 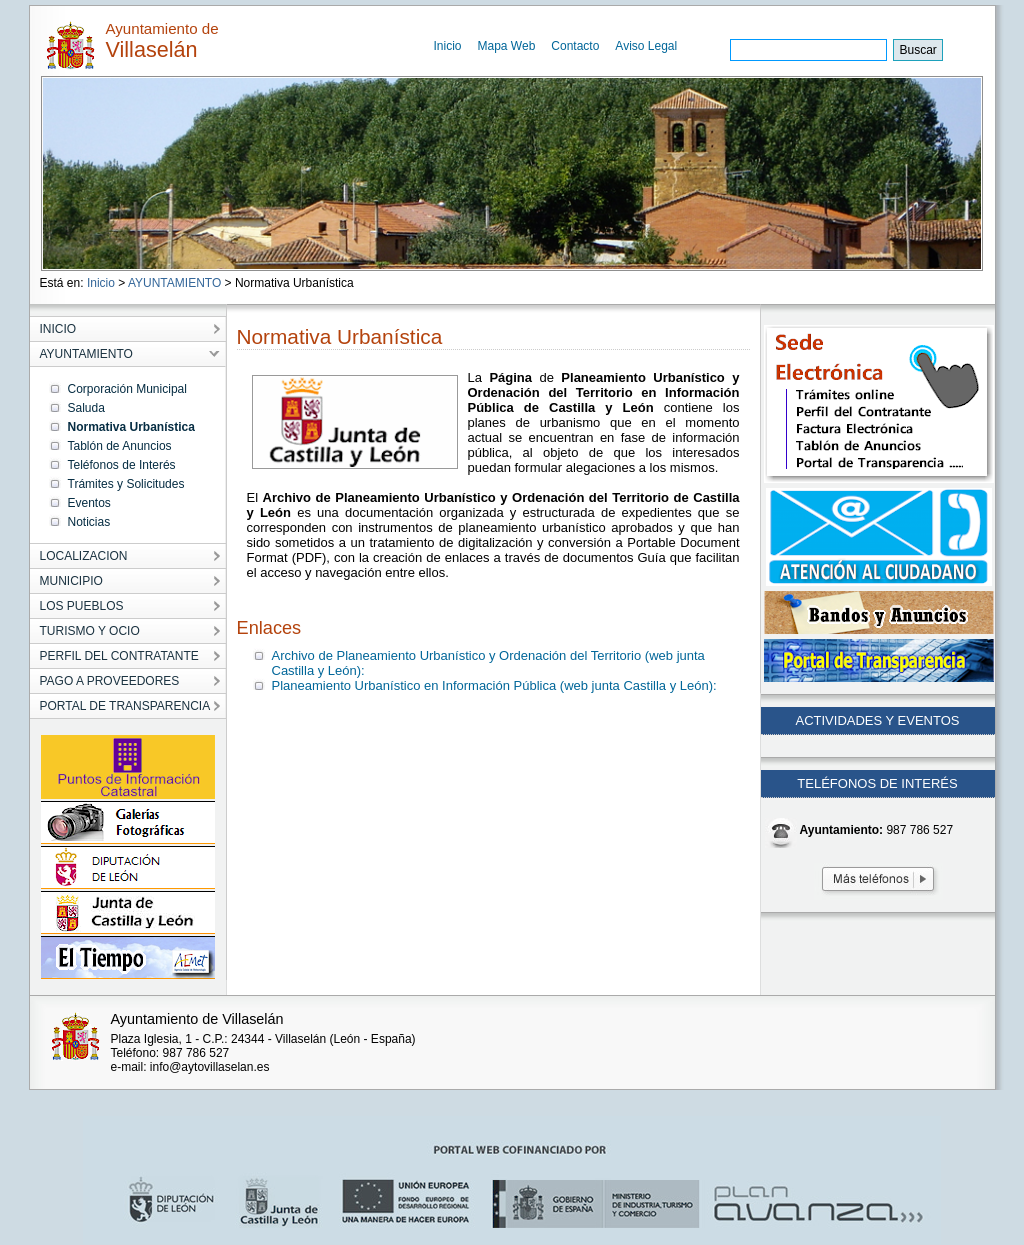 What do you see at coordinates (448, 46) in the screenshot?
I see `Inicio` at bounding box center [448, 46].